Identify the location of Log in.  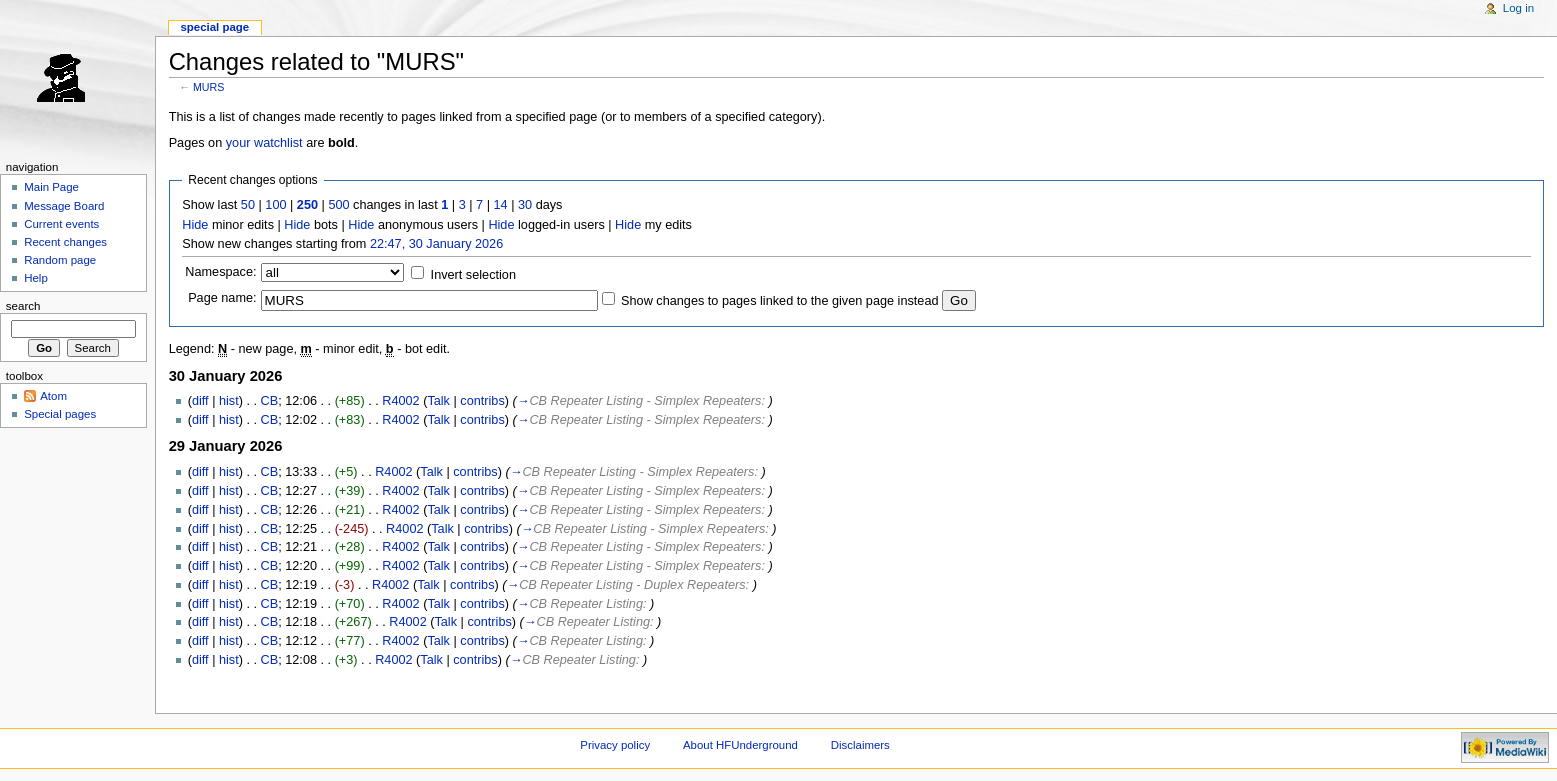
(1518, 8).